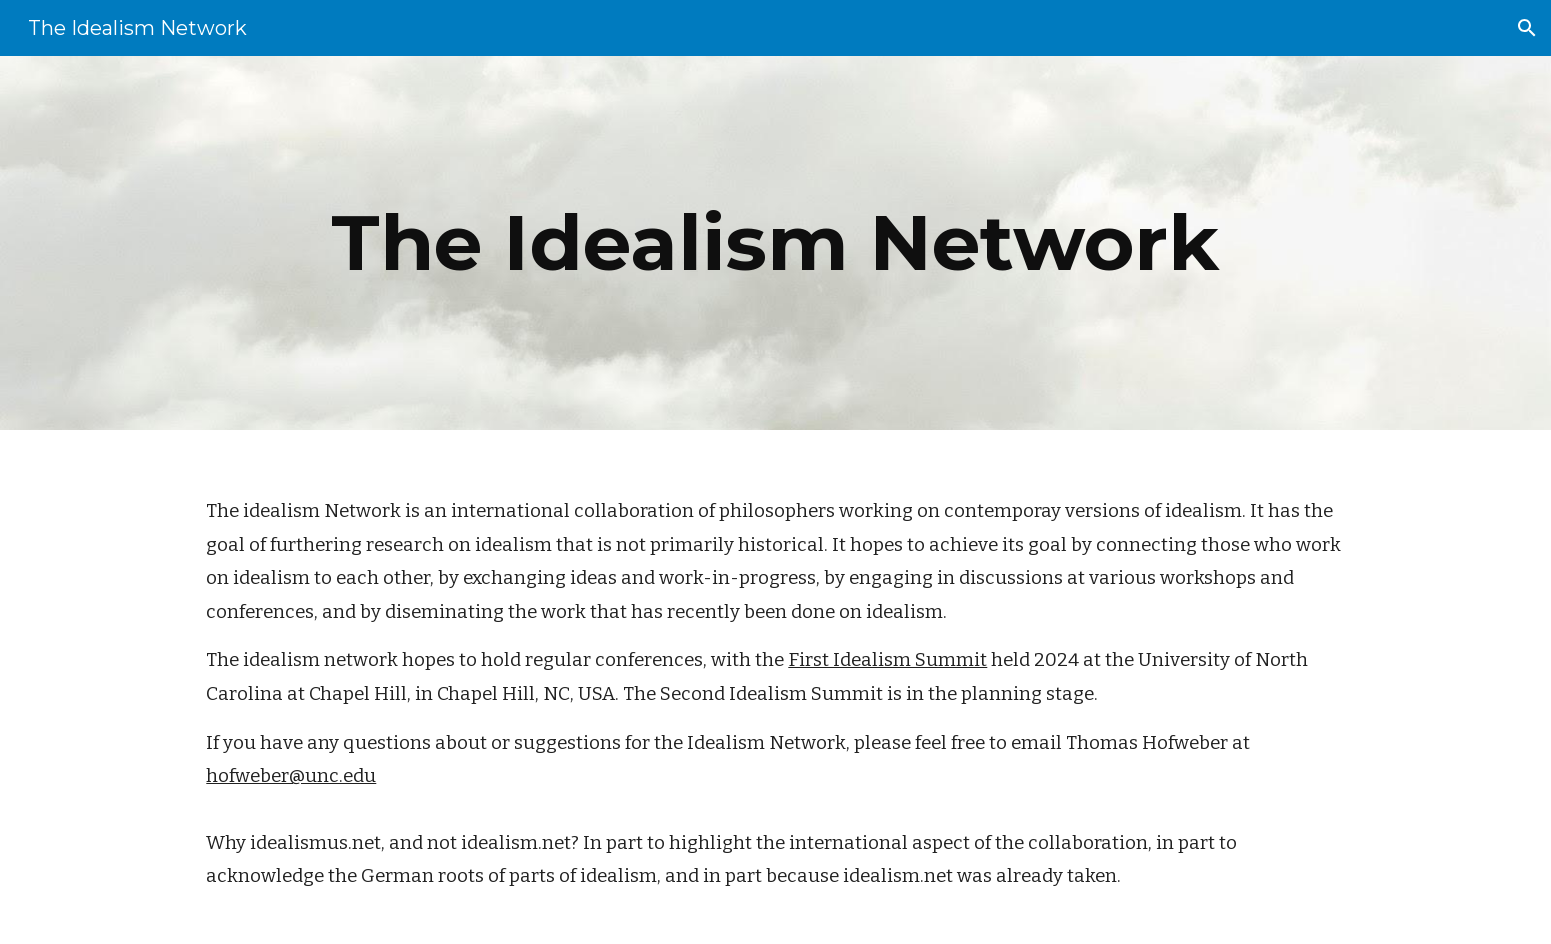 This screenshot has height=944, width=1551. I want to click on [button], so click(1527, 28).